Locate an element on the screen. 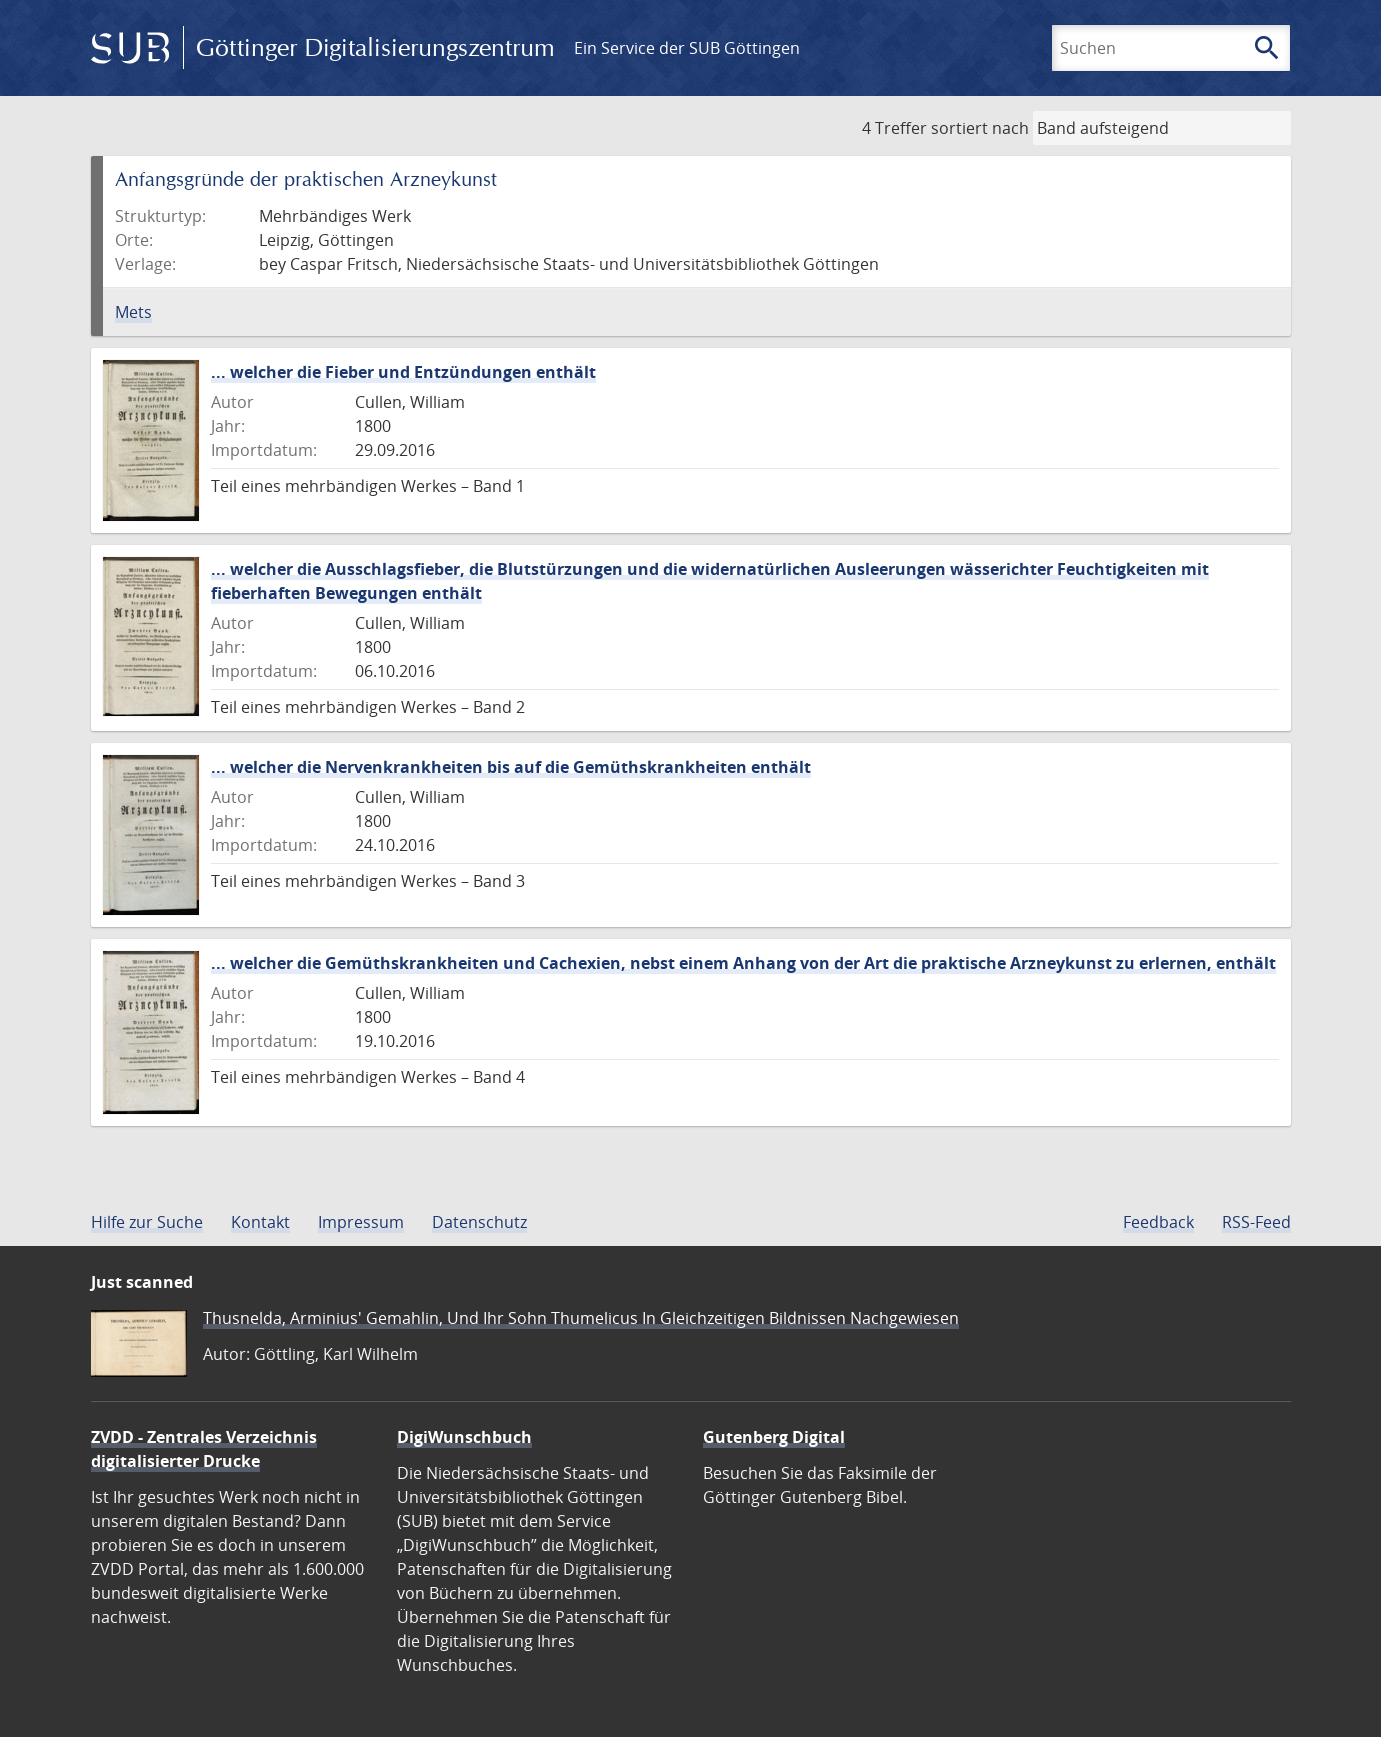 The height and width of the screenshot is (1737, 1381). Thusnelda, Arminius' Gemahlin, Und Ihr Sohn Thumelicus In Gleichzeitigen Bildnissen Nachgewiesen is located at coordinates (581, 1318).